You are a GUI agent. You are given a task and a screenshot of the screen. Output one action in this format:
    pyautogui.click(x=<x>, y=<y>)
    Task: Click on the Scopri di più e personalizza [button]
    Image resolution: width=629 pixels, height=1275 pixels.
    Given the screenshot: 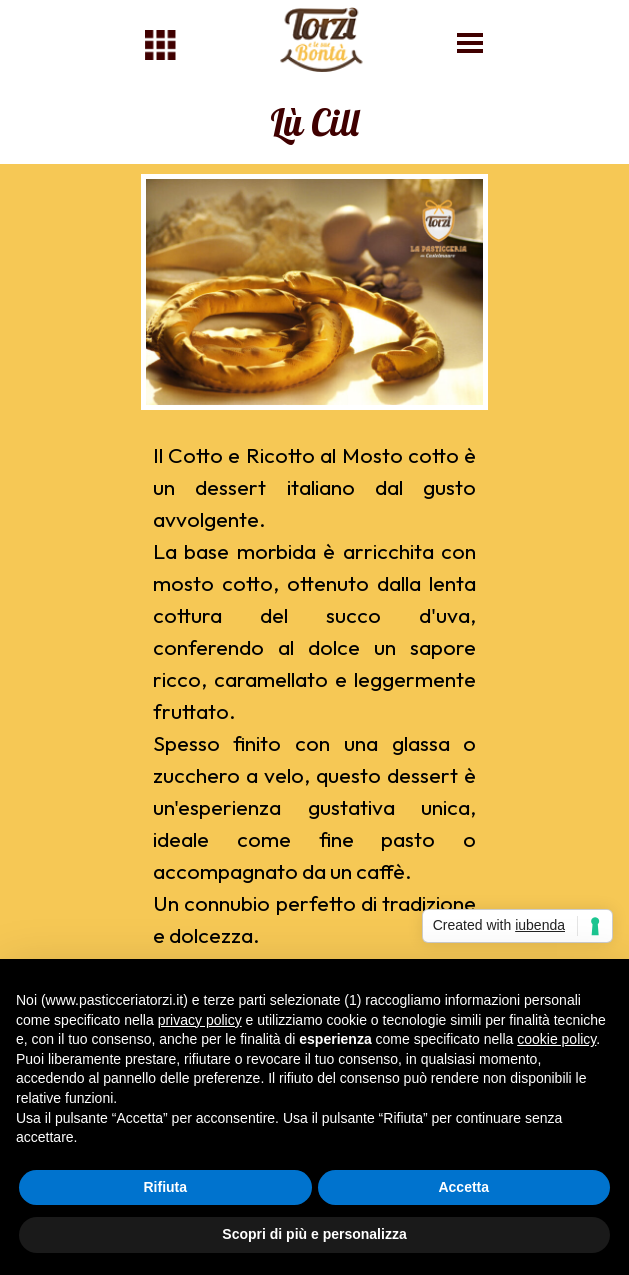 What is the action you would take?
    pyautogui.click(x=314, y=1234)
    